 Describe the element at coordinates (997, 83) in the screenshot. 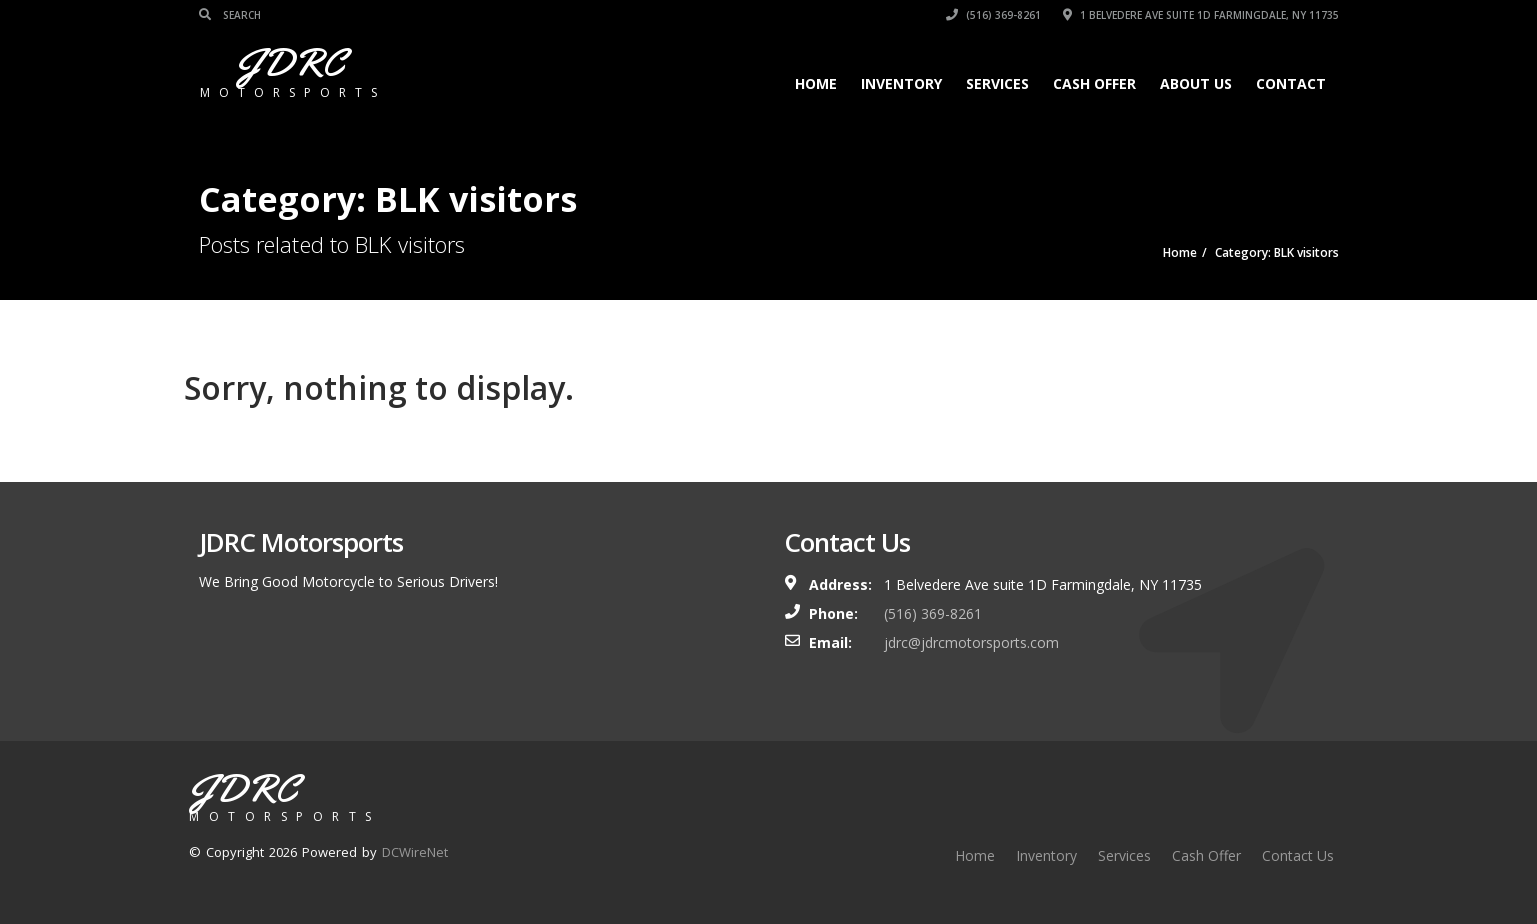

I see `Services` at that location.